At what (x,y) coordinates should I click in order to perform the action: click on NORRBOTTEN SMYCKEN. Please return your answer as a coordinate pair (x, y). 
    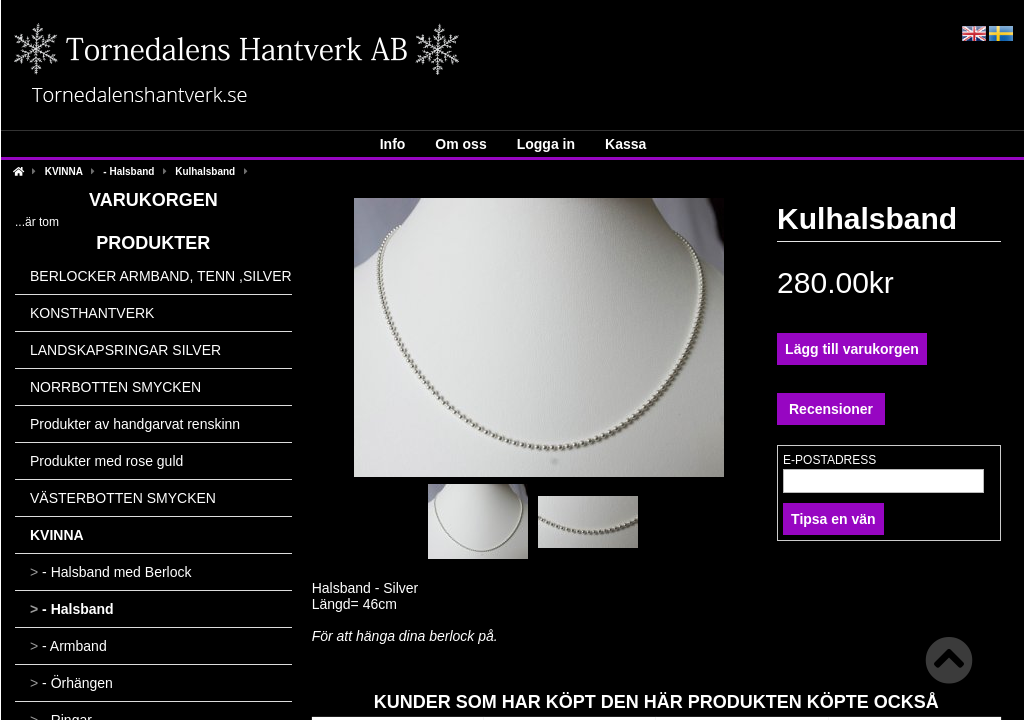
    Looking at the image, I should click on (115, 387).